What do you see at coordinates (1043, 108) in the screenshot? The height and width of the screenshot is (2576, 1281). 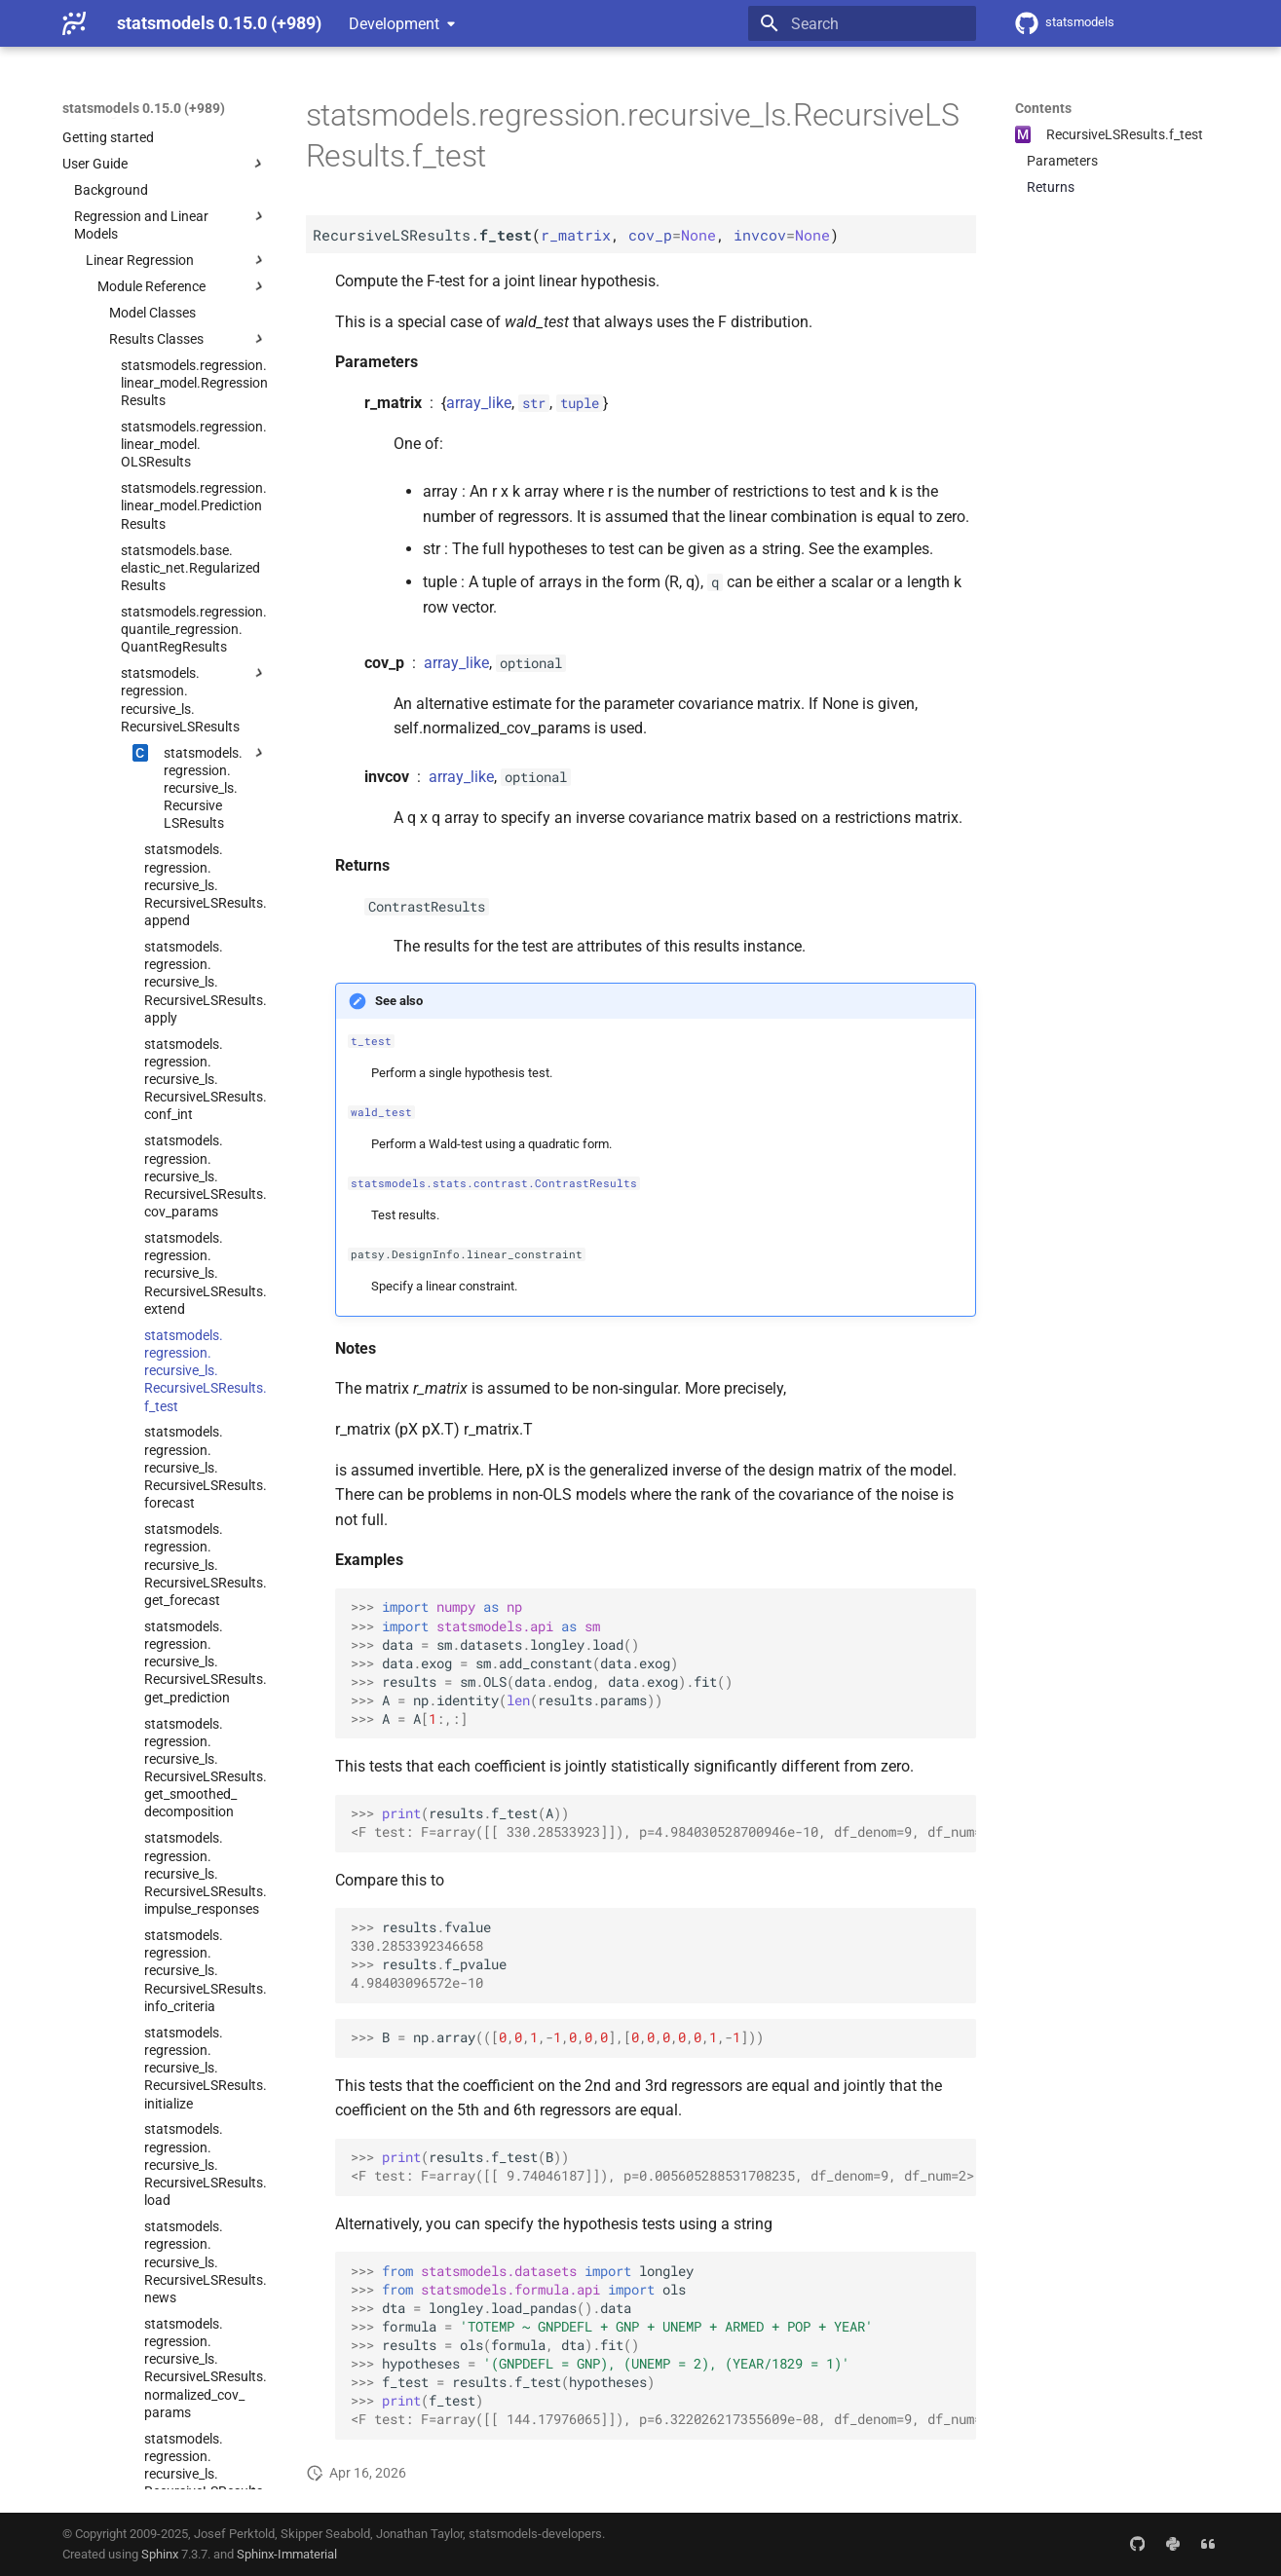 I see `Contents` at bounding box center [1043, 108].